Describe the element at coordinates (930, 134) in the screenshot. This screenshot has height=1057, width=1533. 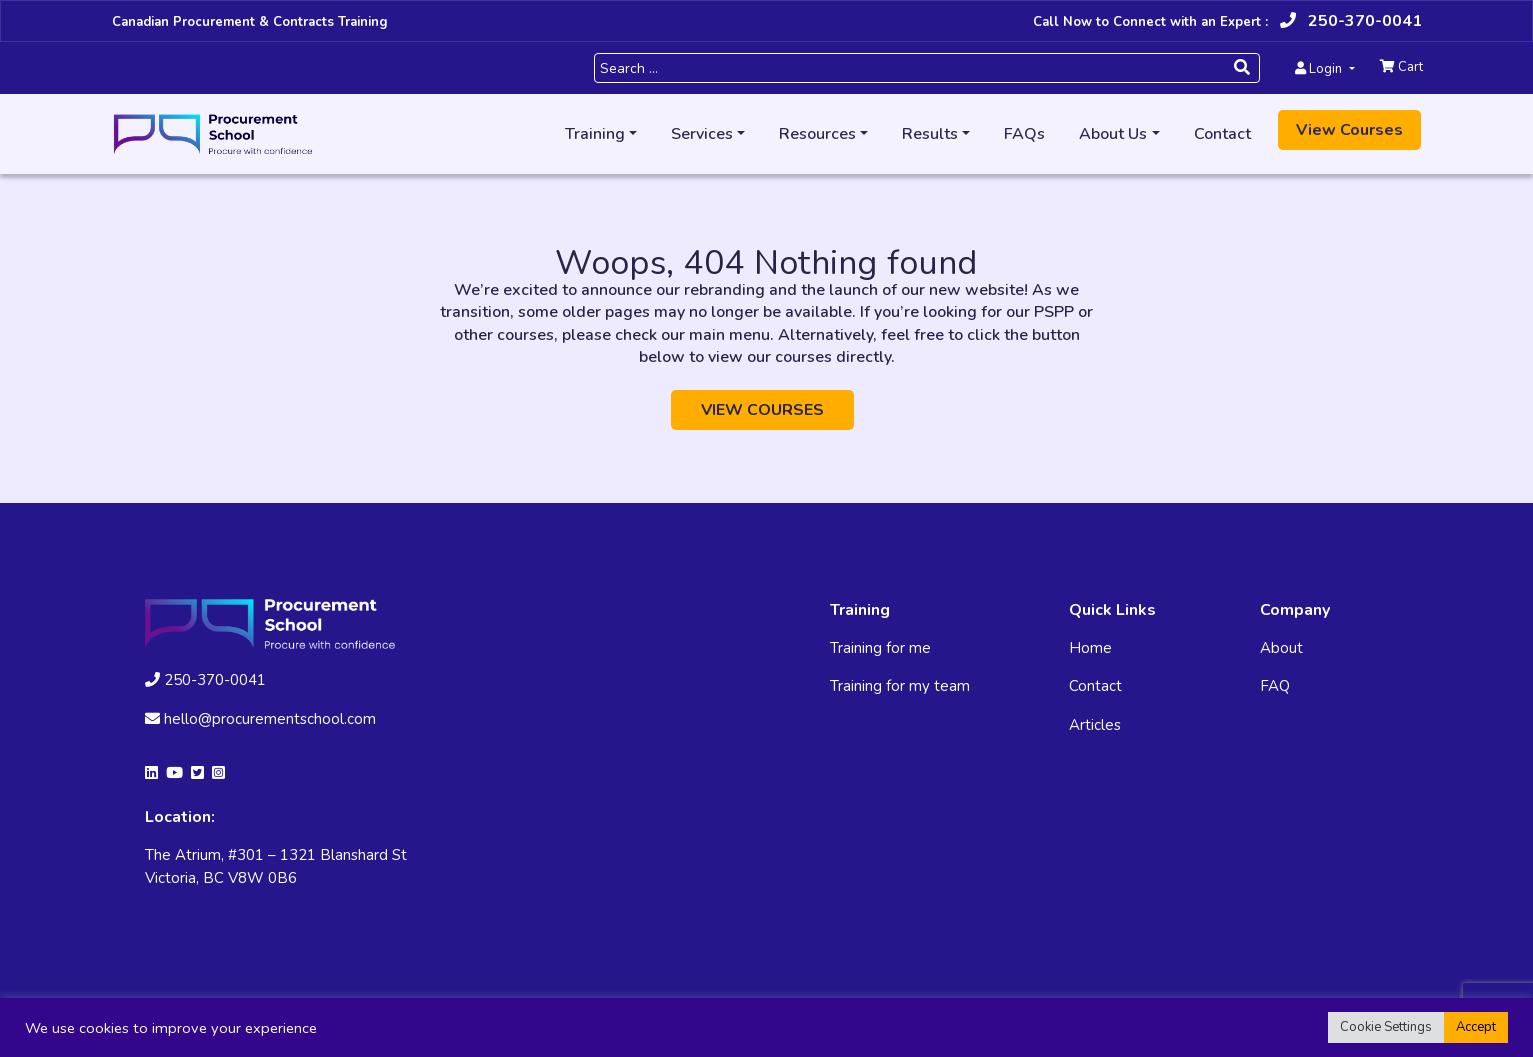
I see `Results` at that location.